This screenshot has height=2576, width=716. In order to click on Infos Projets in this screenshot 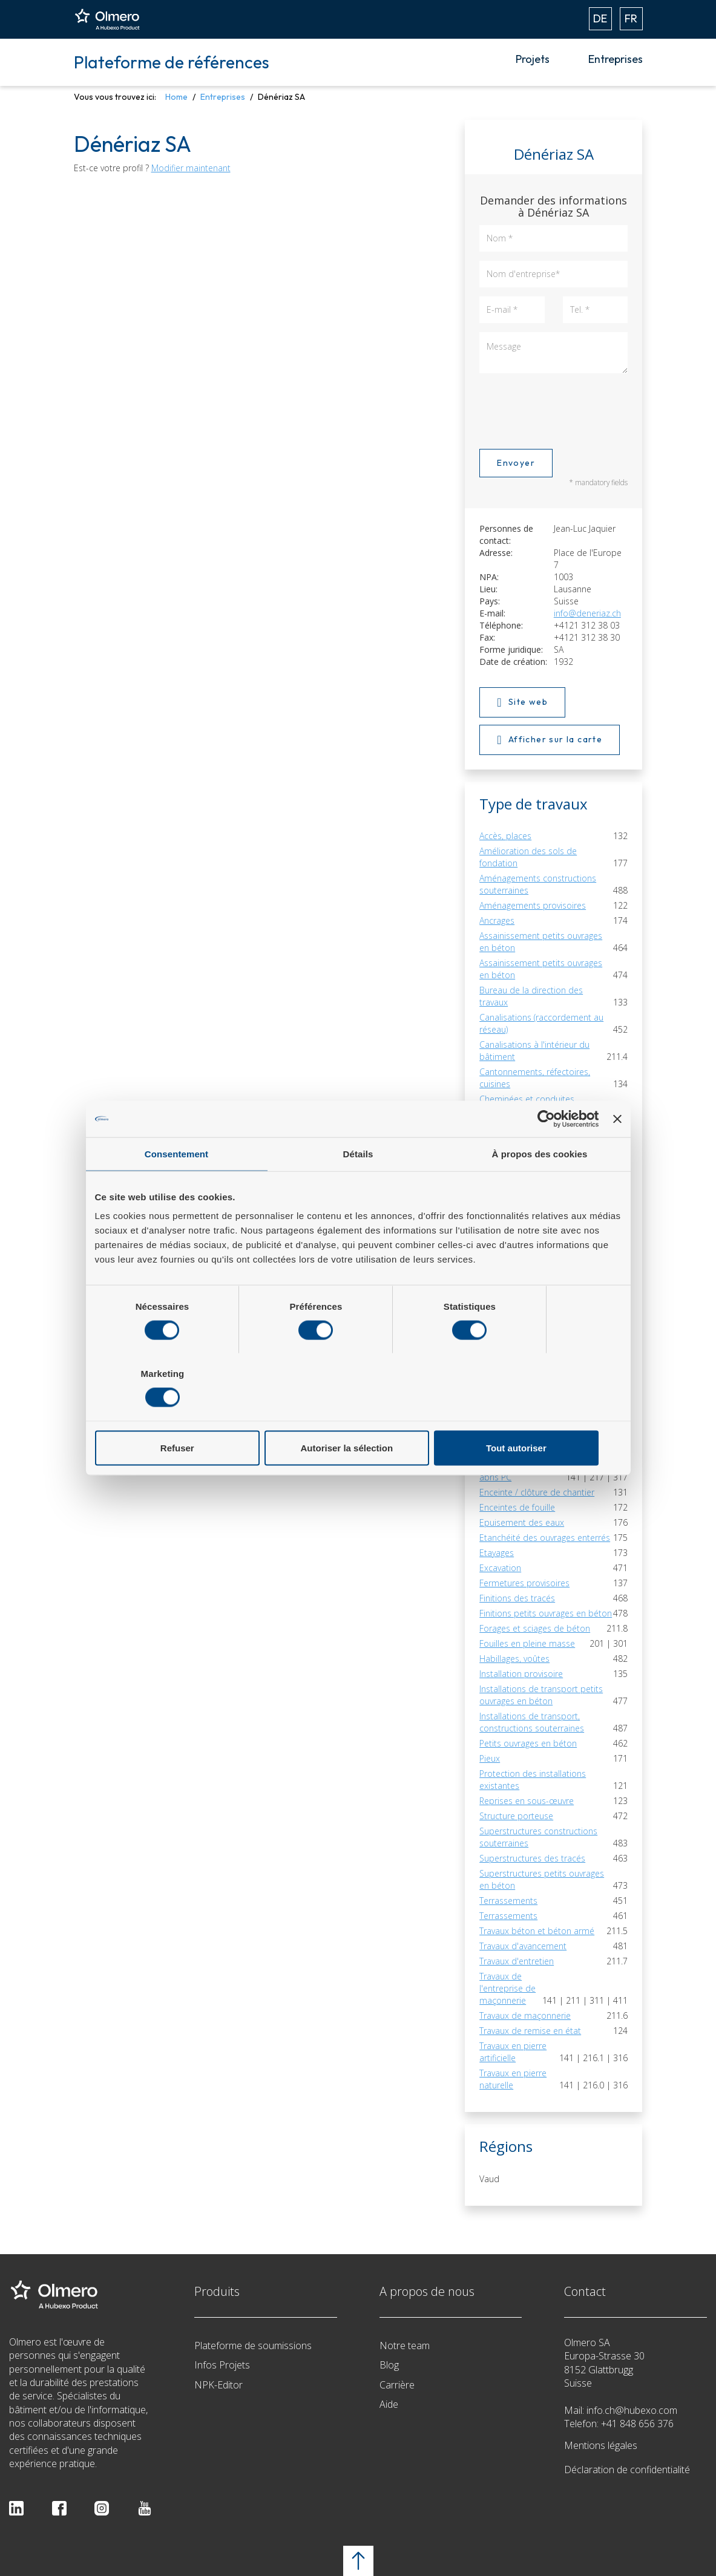, I will do `click(222, 2365)`.